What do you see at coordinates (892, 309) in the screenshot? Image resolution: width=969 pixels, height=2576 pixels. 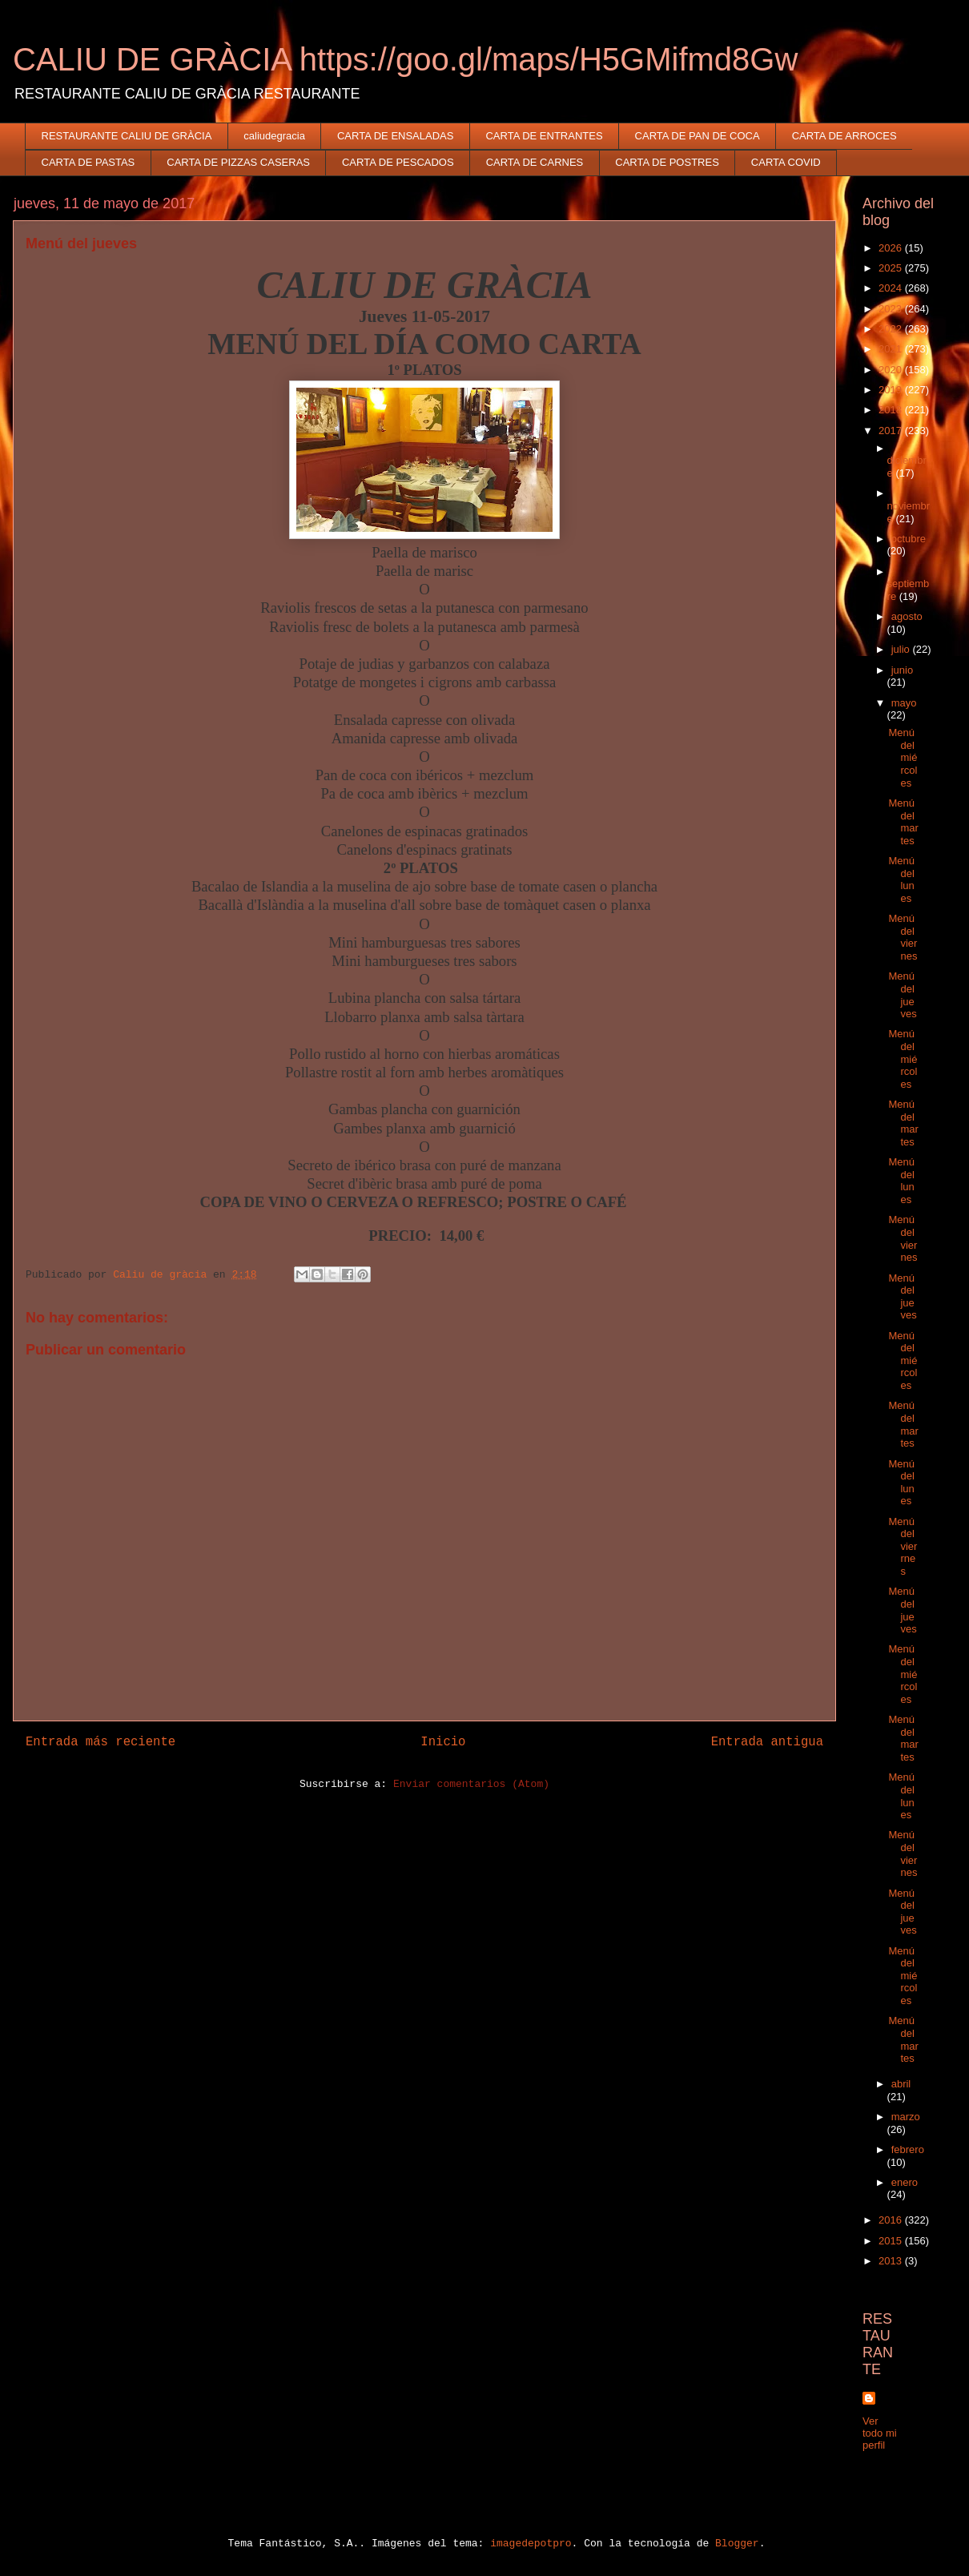 I see `2023` at bounding box center [892, 309].